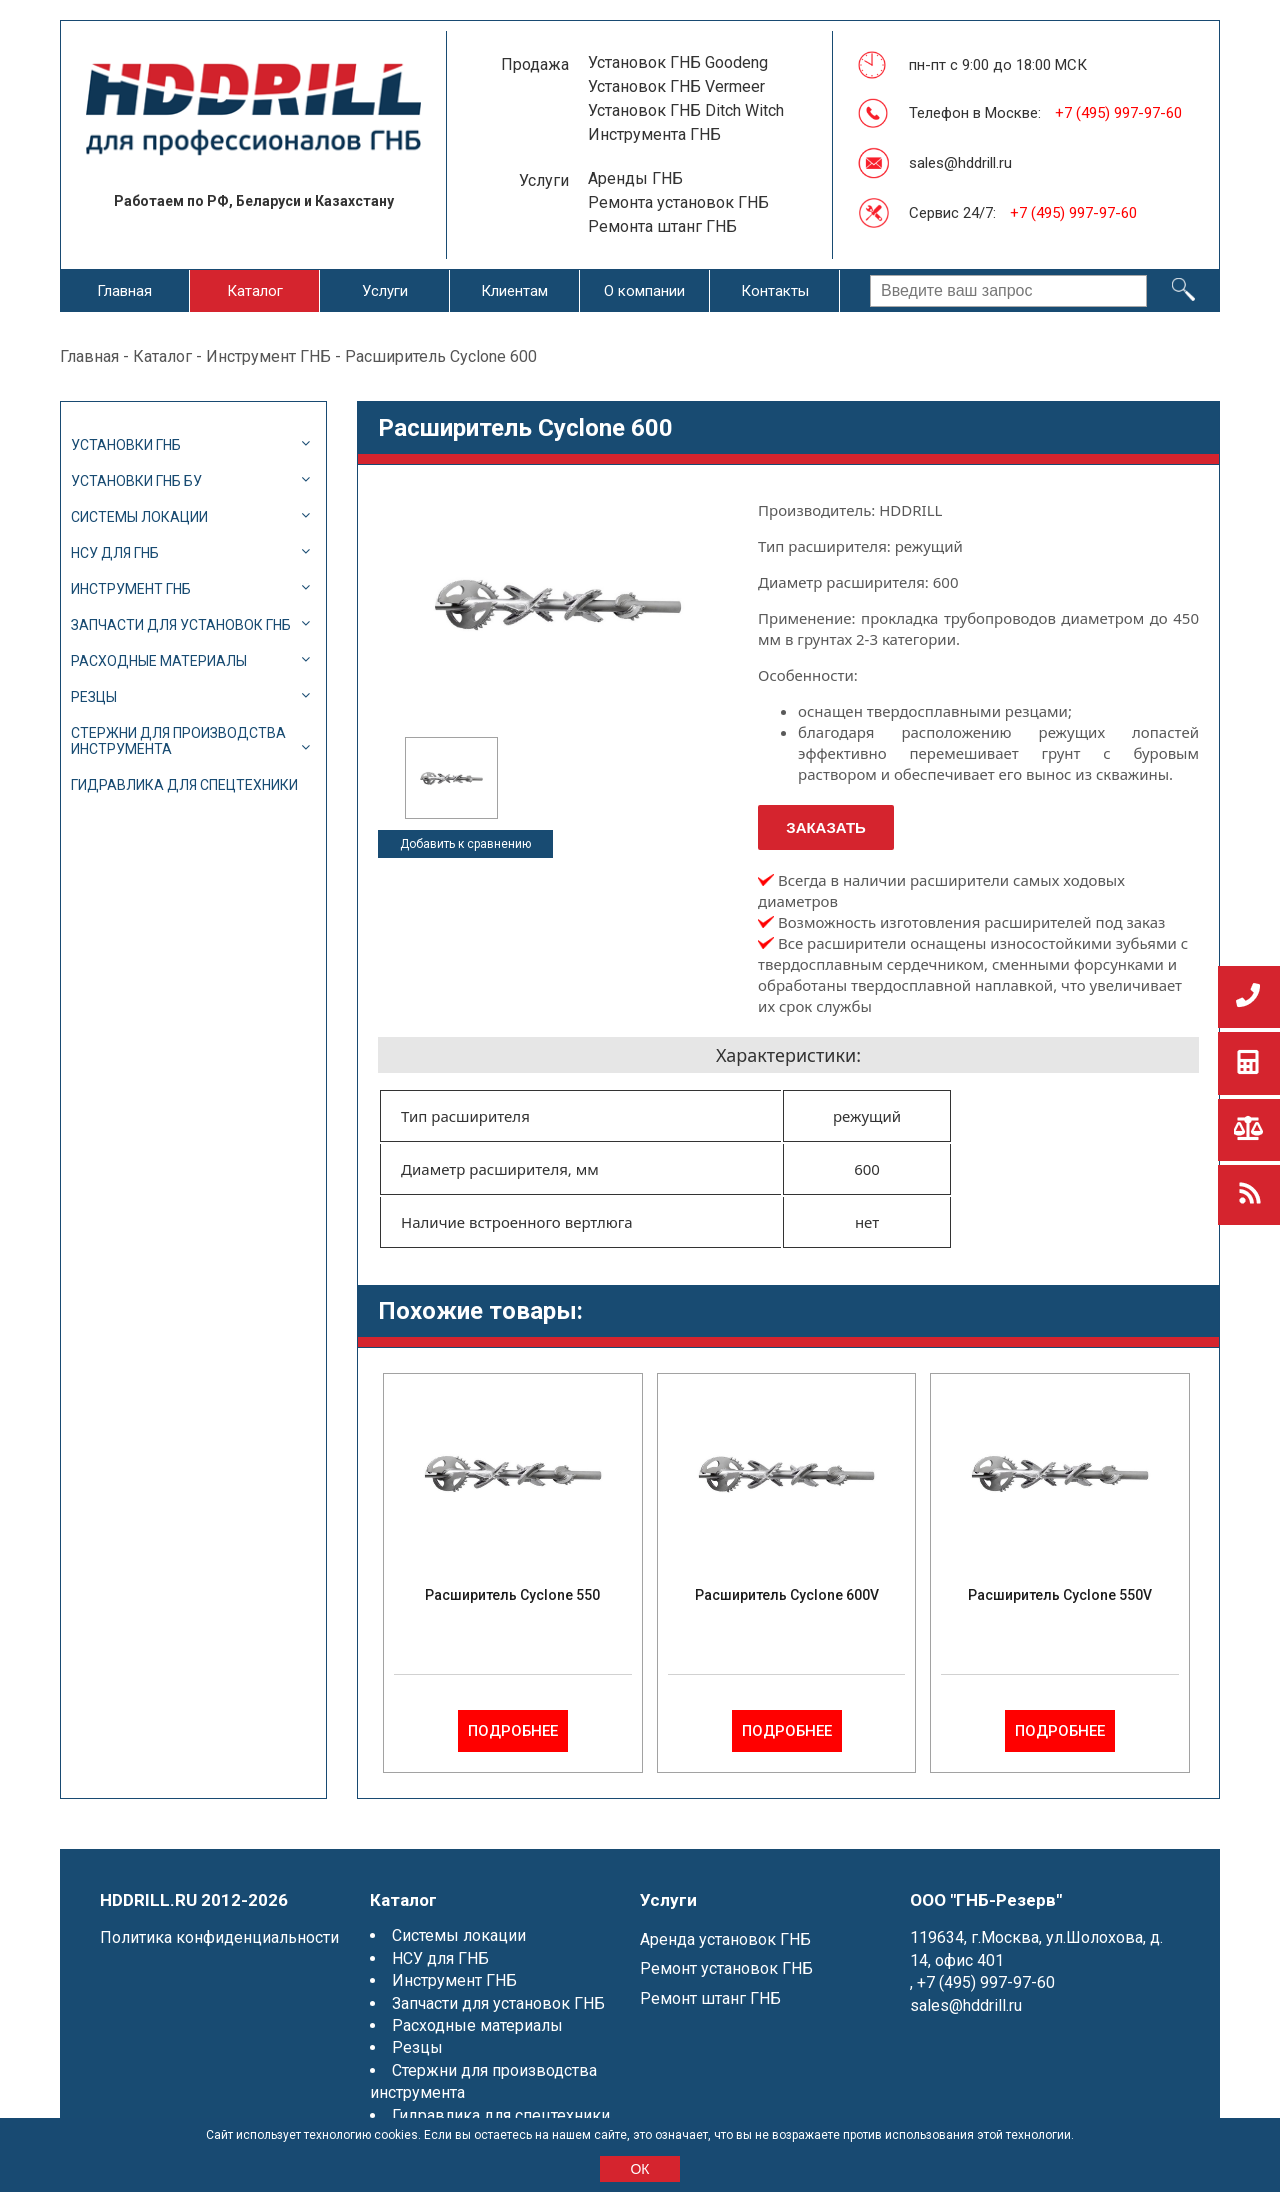 The width and height of the screenshot is (1280, 2192). Describe the element at coordinates (676, 86) in the screenshot. I see `Установок ГНБ Vermeer` at that location.